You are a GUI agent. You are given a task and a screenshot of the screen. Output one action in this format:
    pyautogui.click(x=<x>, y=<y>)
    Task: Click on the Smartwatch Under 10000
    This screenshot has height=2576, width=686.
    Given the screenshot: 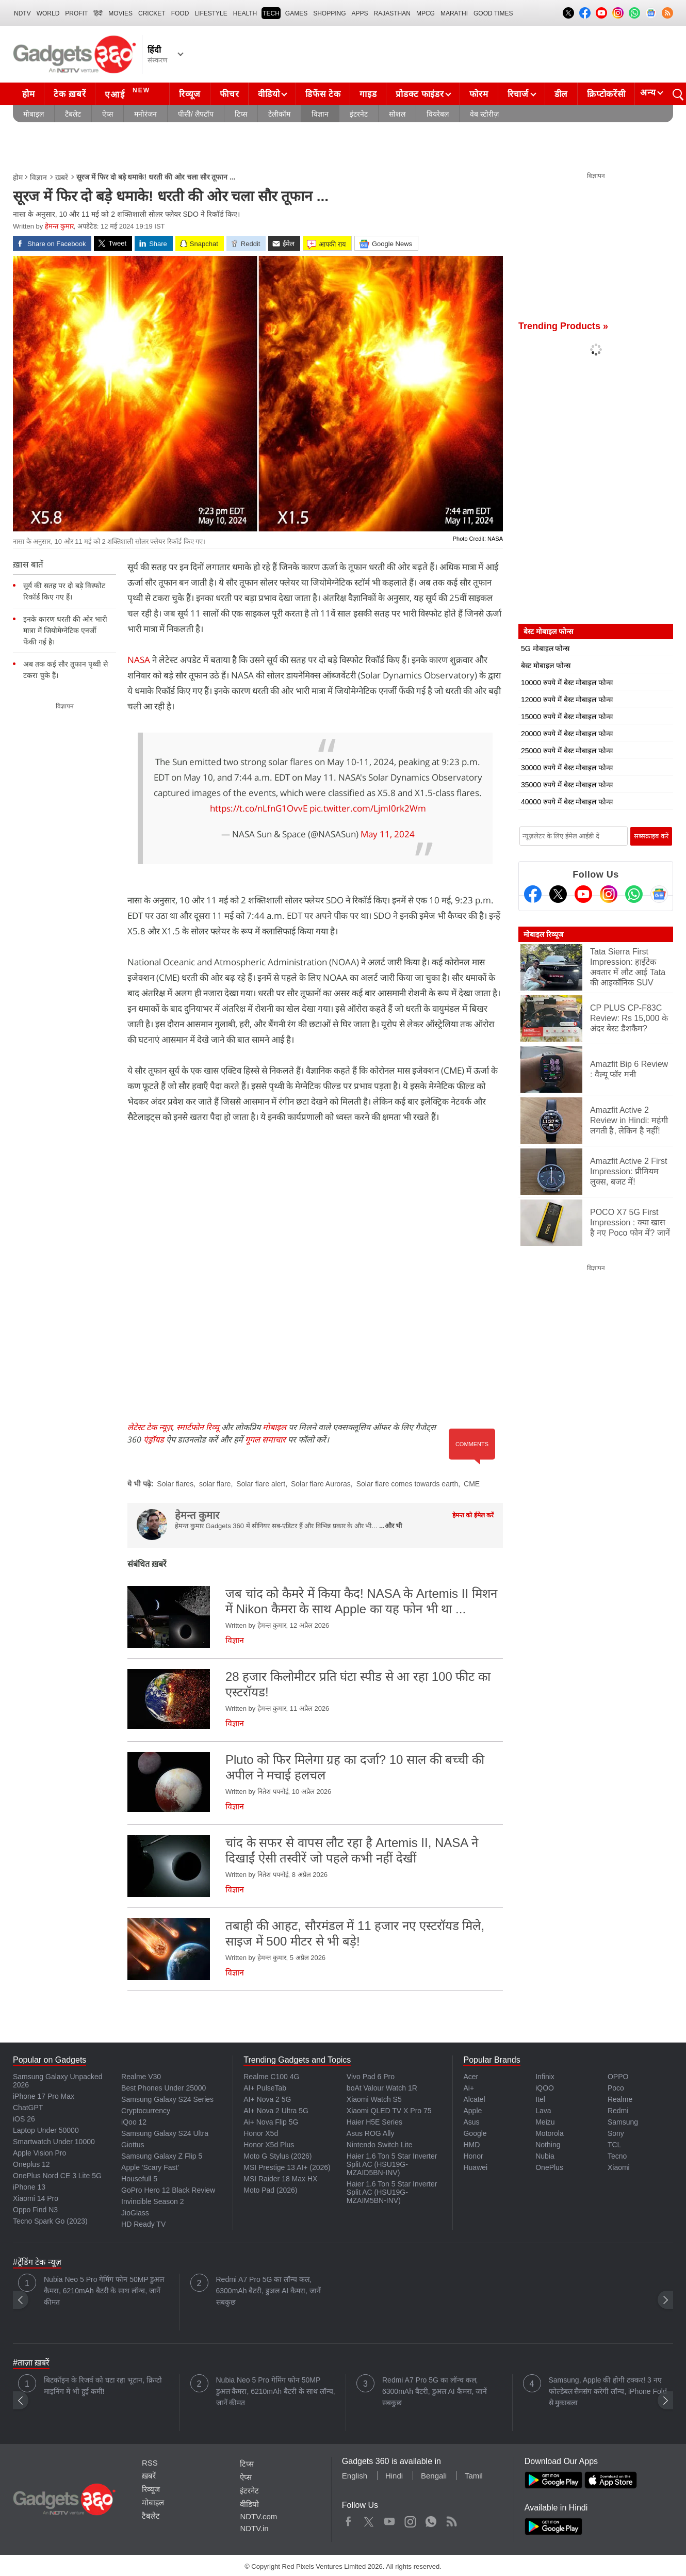 What is the action you would take?
    pyautogui.click(x=54, y=2141)
    